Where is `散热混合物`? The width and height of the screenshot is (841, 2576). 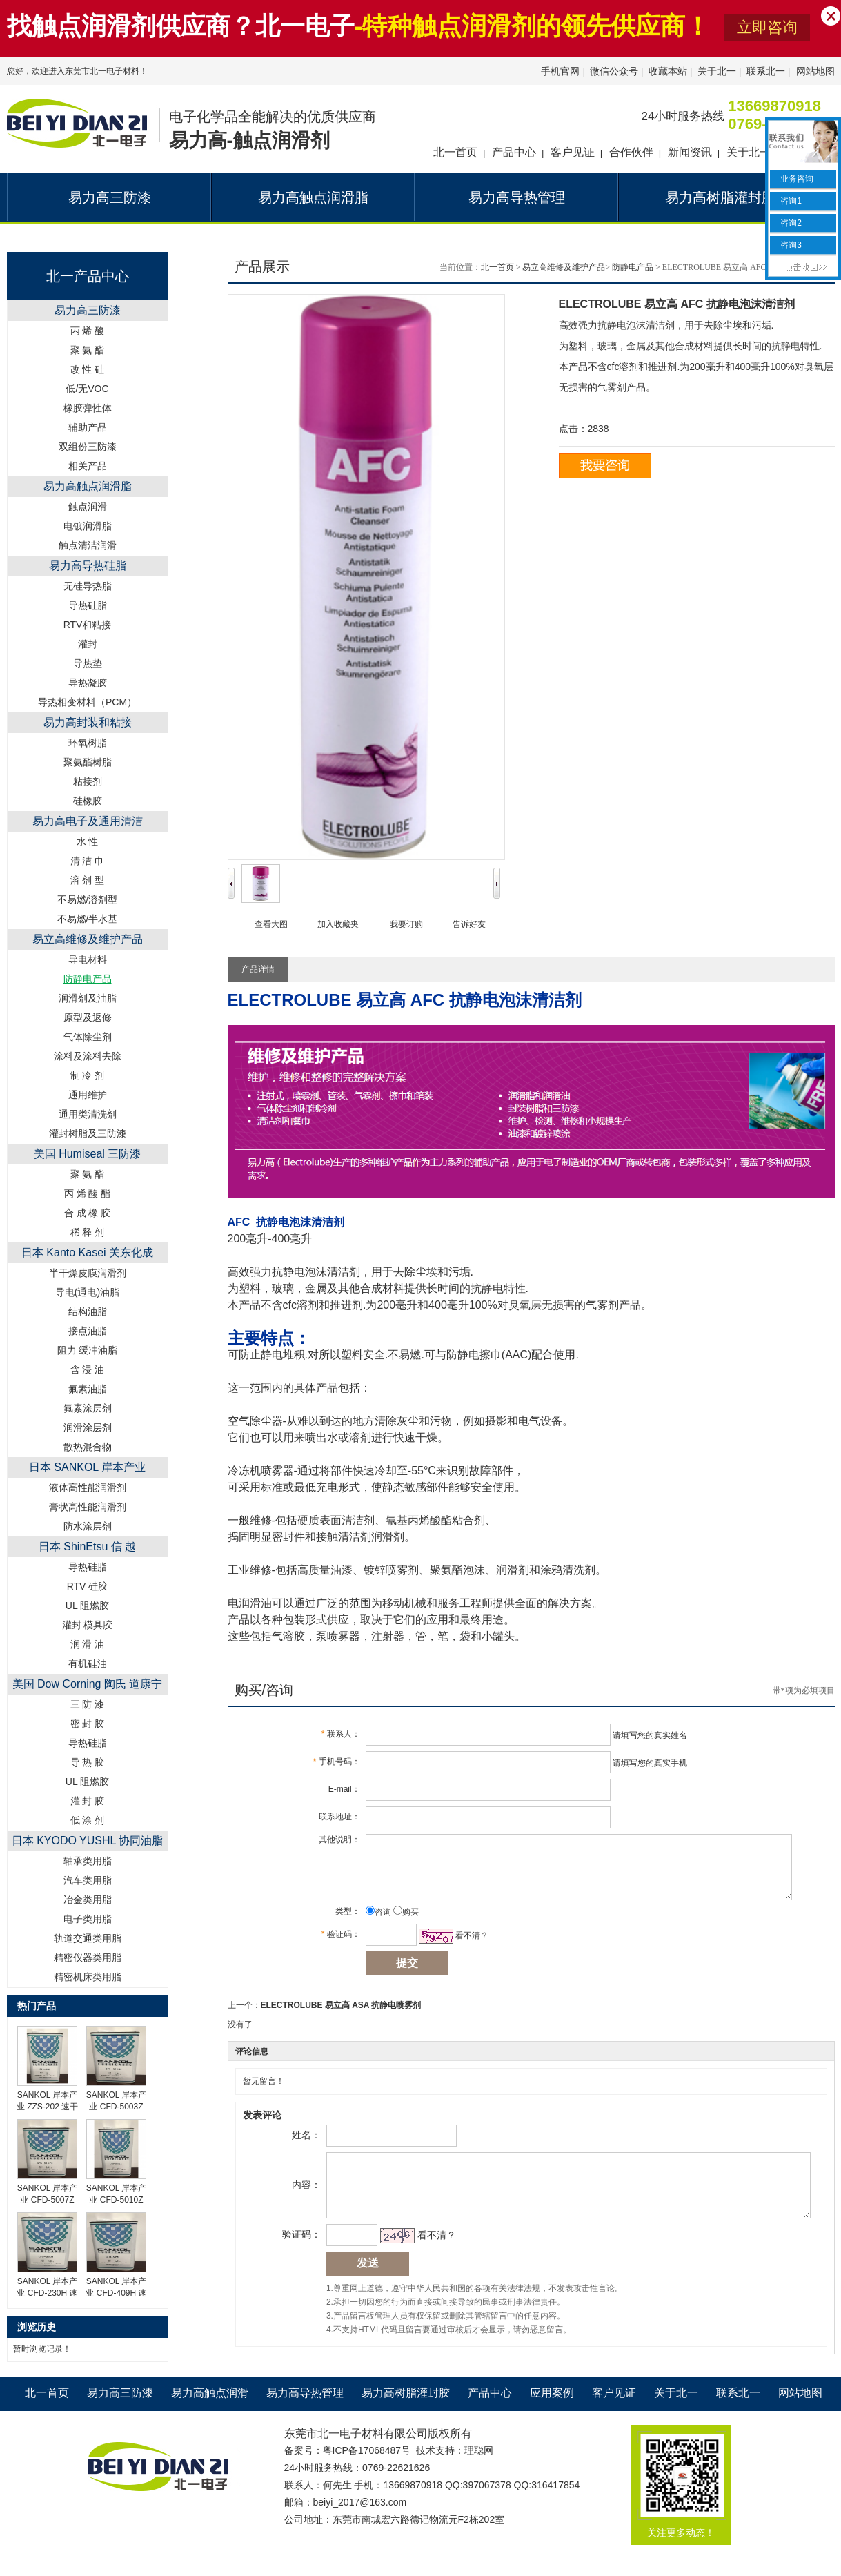
散热混合物 is located at coordinates (87, 1446).